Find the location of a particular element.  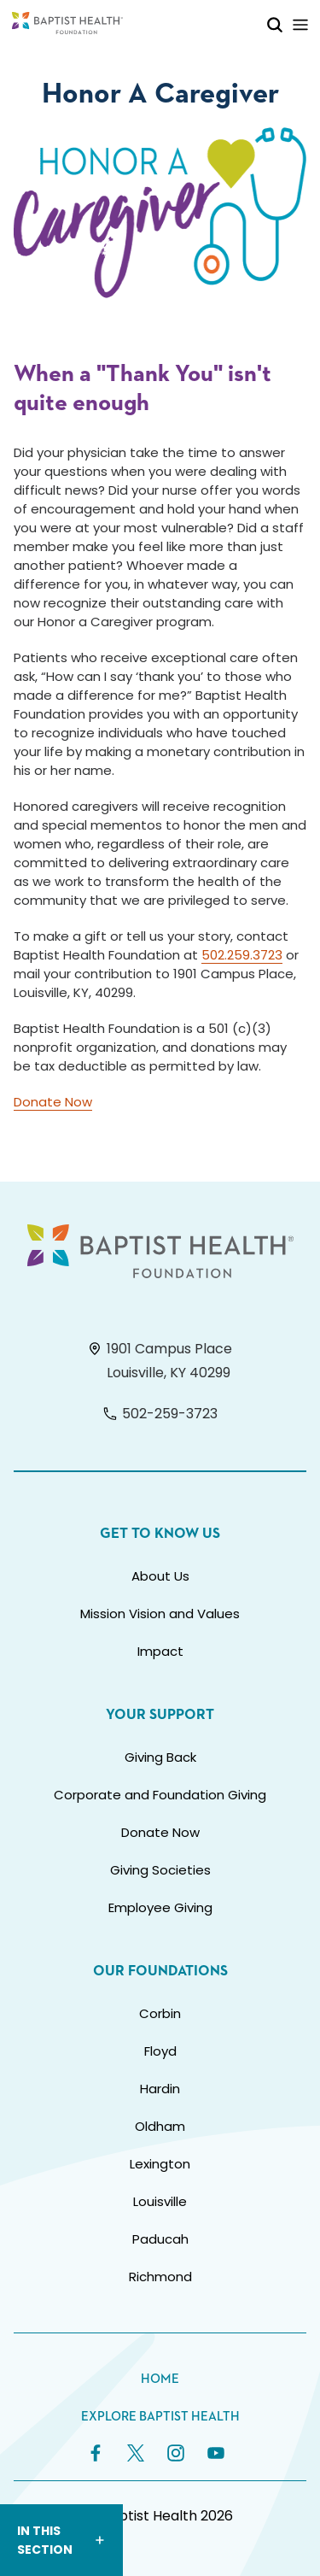

Lexington is located at coordinates (160, 2164).